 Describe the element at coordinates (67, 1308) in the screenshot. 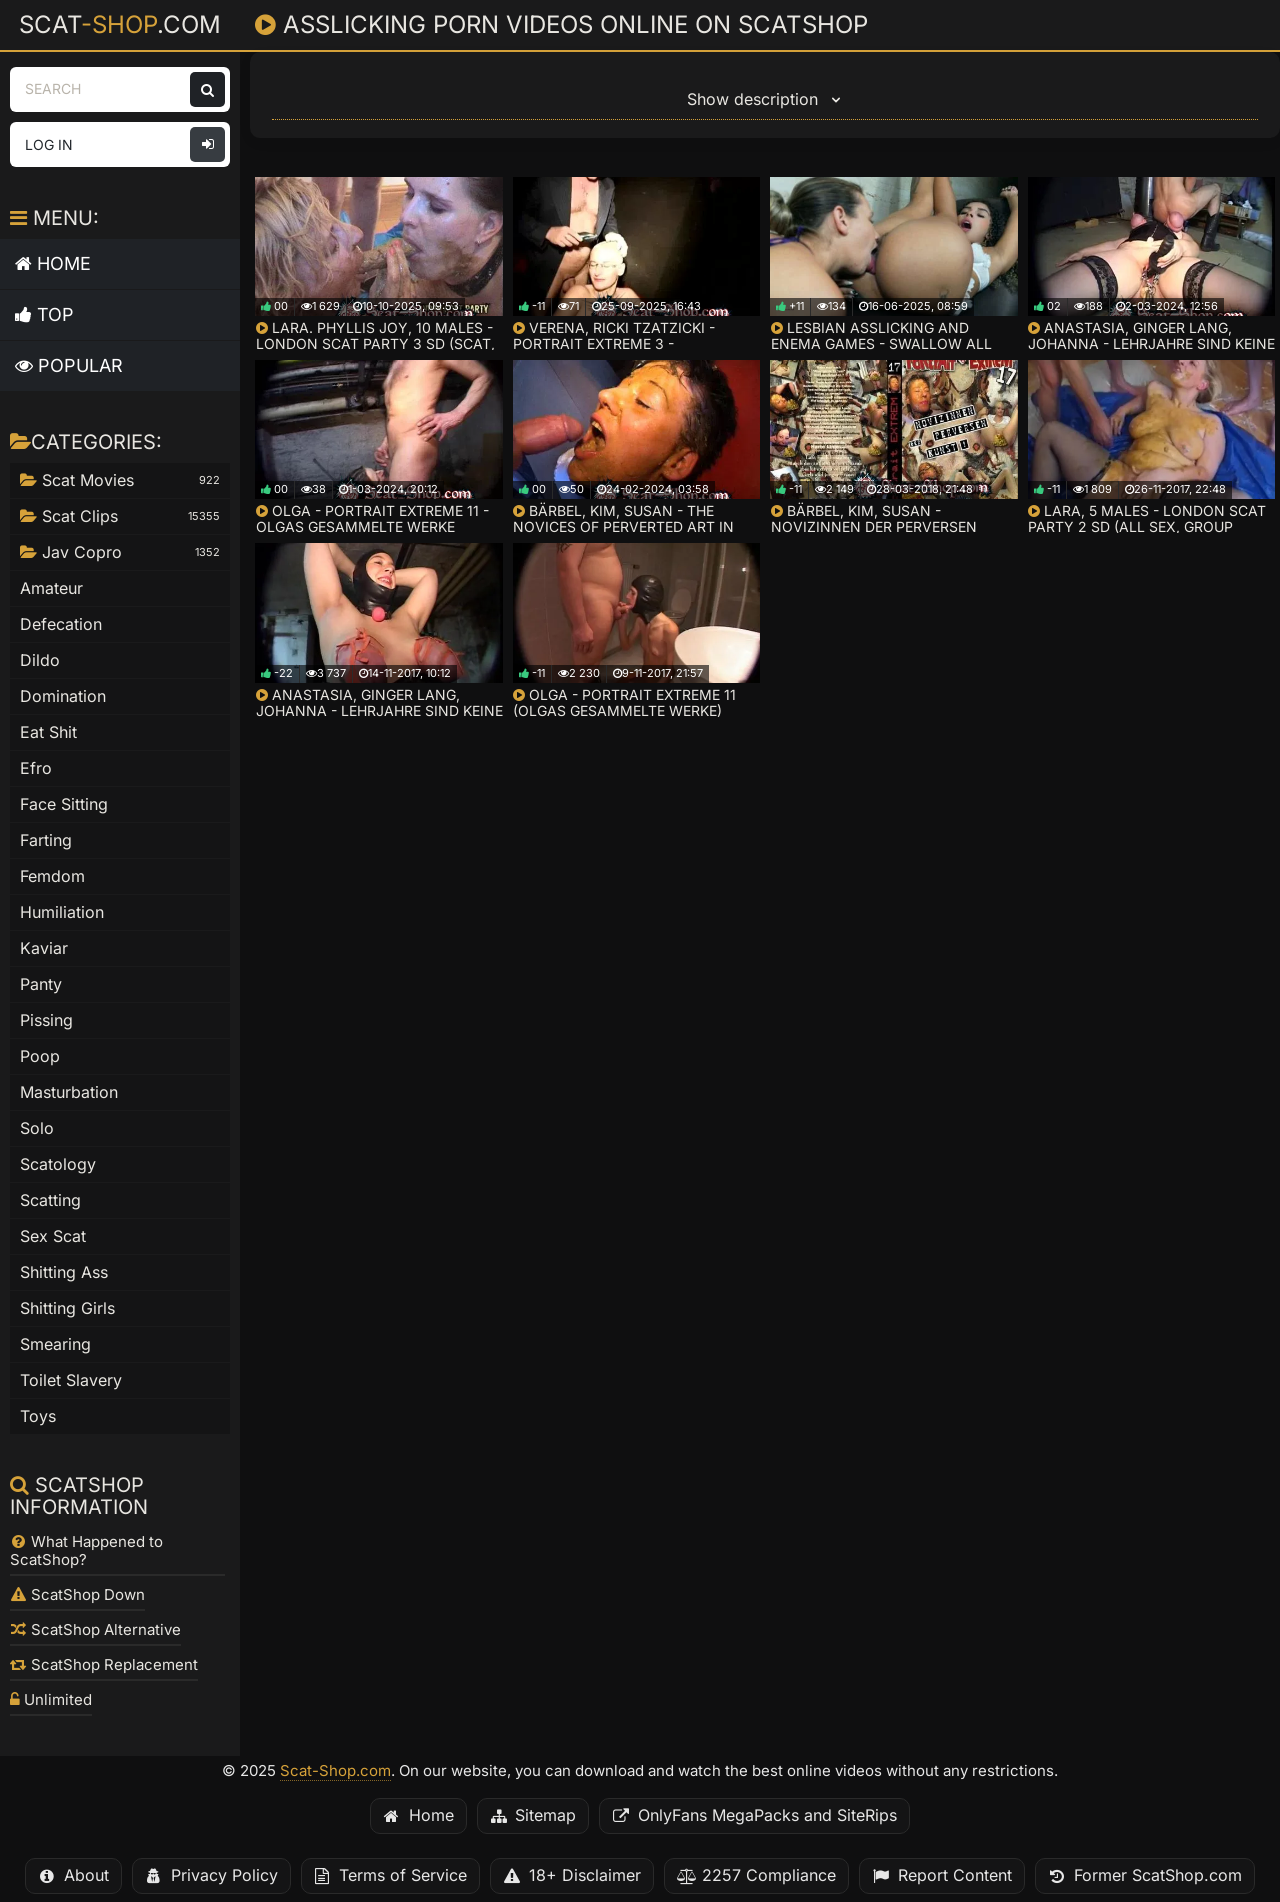

I see `Shitting Girls` at that location.